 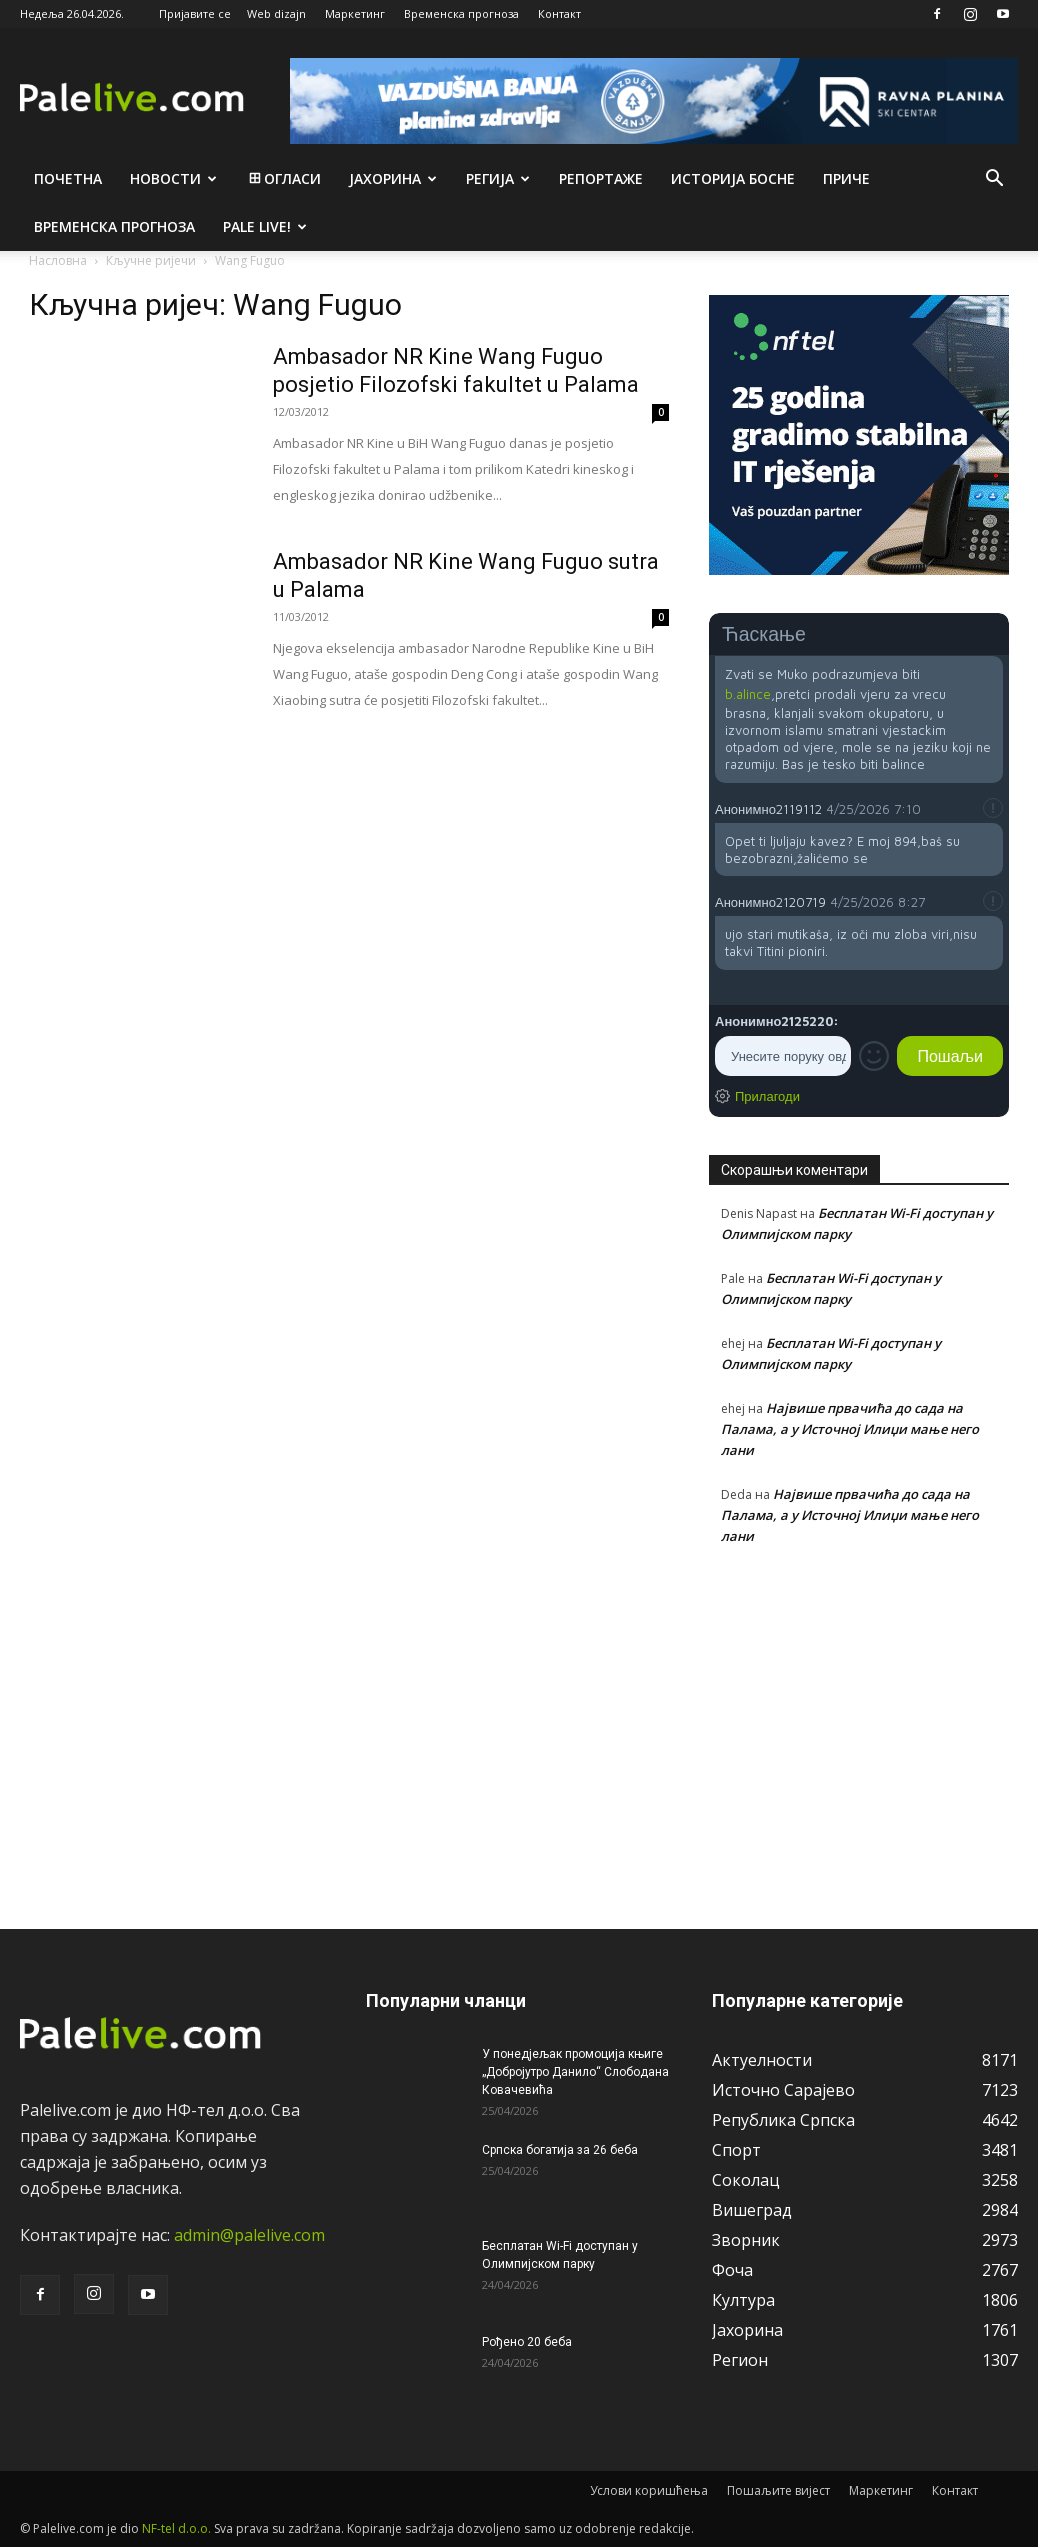 I want to click on Највише првачића до сада на Палама, а у Источној Илиџи мање него лани, so click(x=850, y=1429).